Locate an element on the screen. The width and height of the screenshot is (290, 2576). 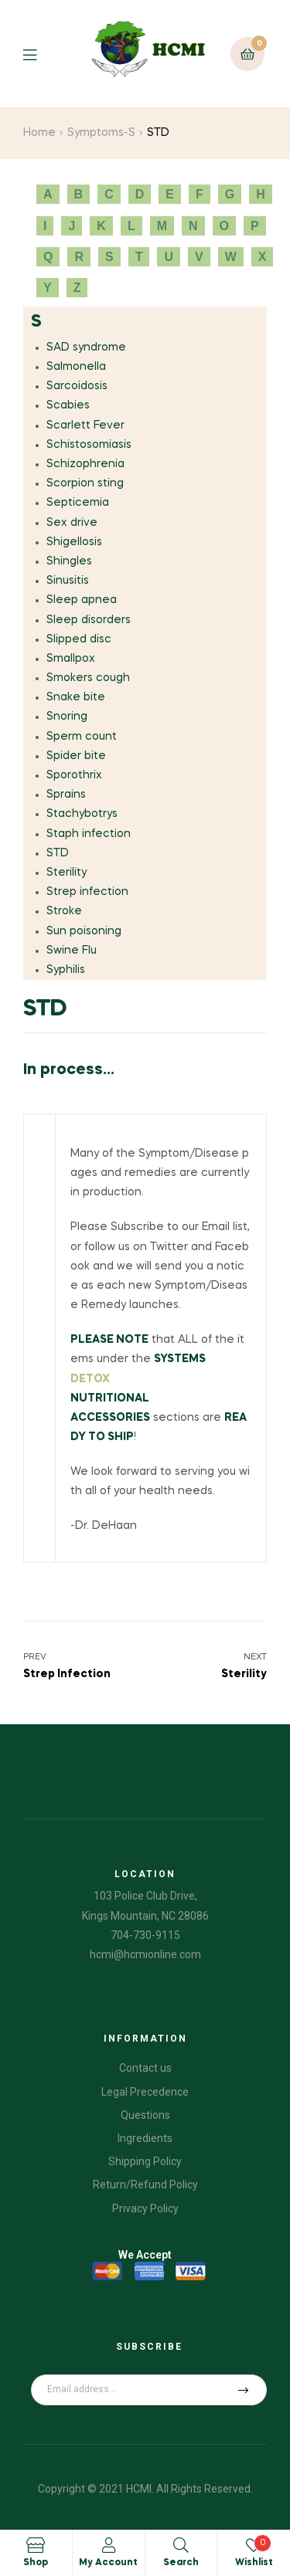
Scorpion sting is located at coordinates (85, 483).